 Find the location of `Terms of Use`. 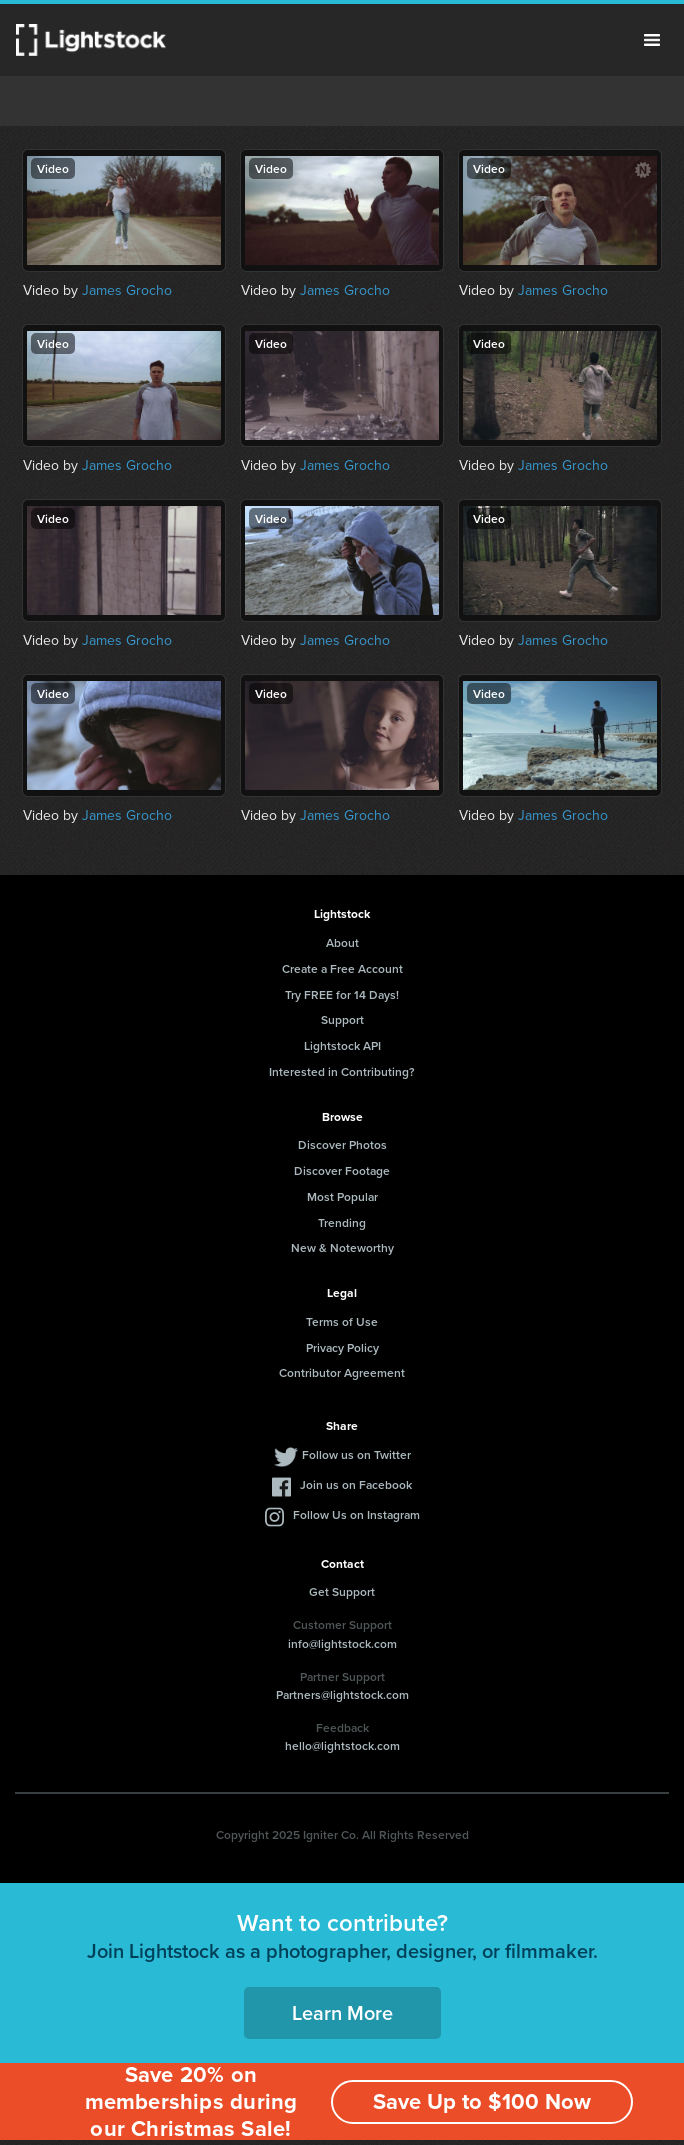

Terms of Use is located at coordinates (342, 1321).